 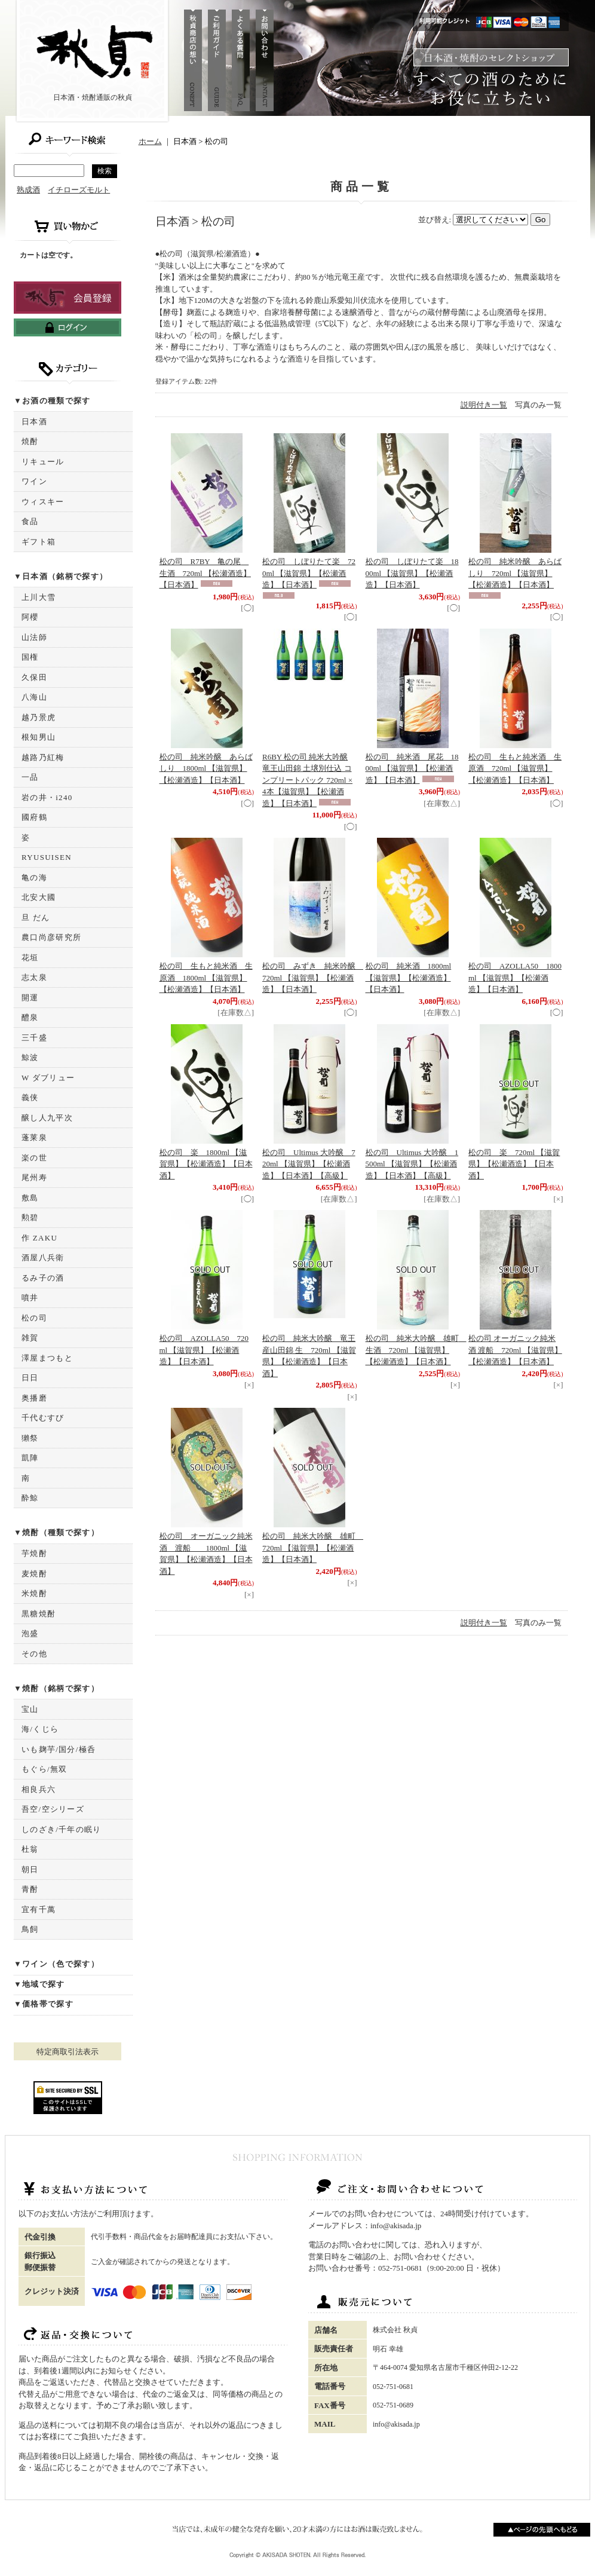 I want to click on 松の司 R7BY 亀の尾 生酒 720ml 【松瀬酒造】【日本酒】, so click(x=205, y=573).